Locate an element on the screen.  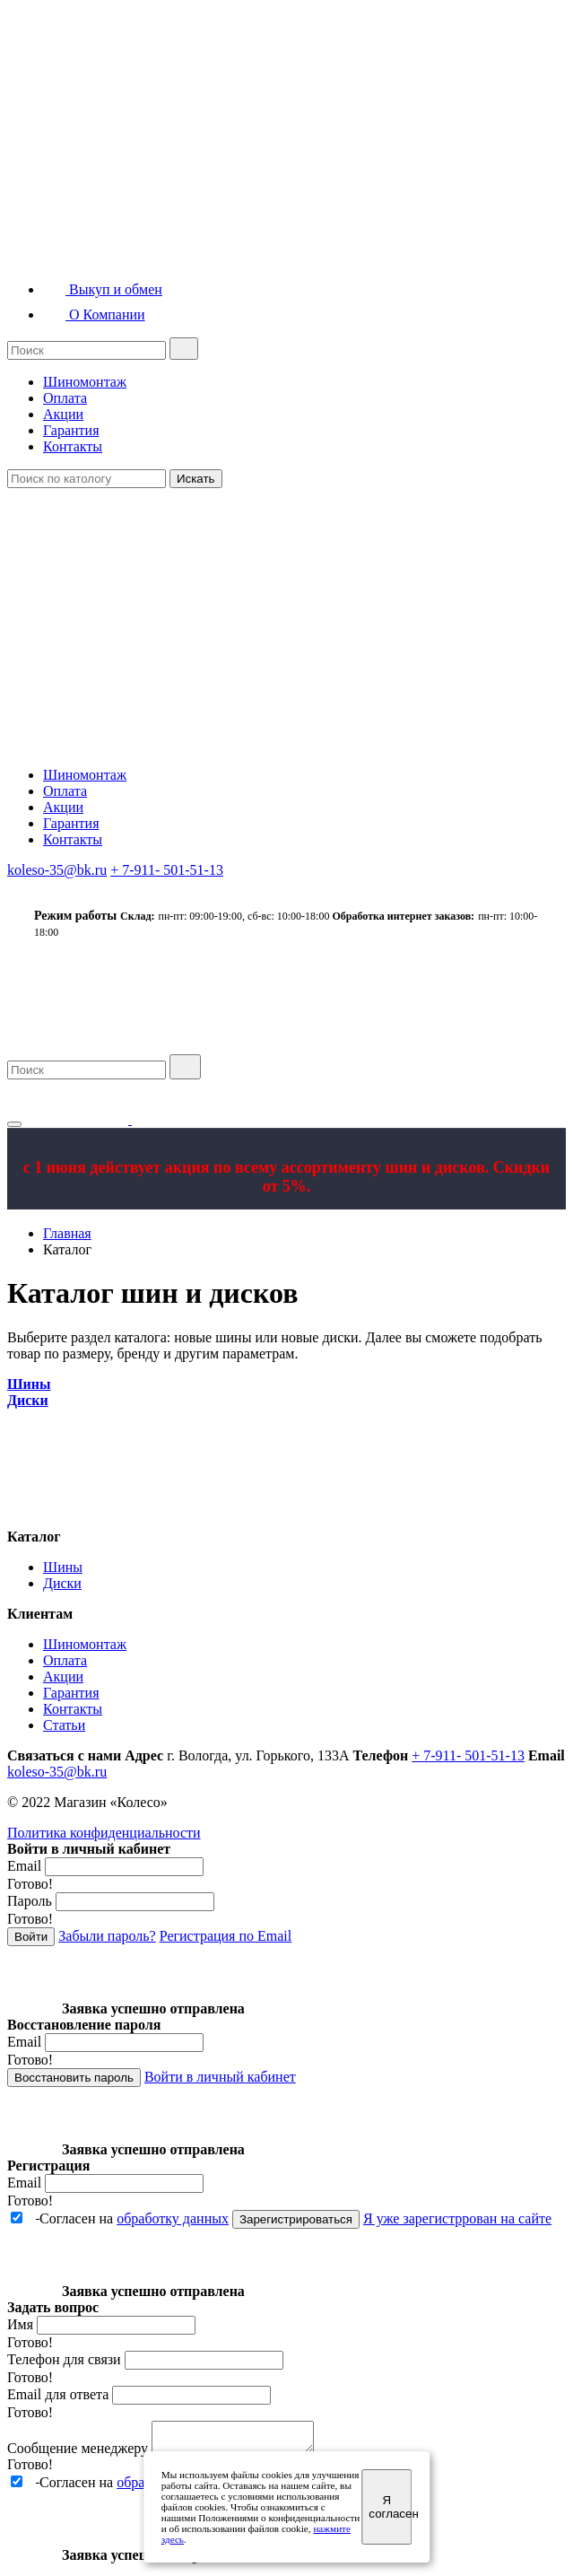
Акции is located at coordinates (63, 414).